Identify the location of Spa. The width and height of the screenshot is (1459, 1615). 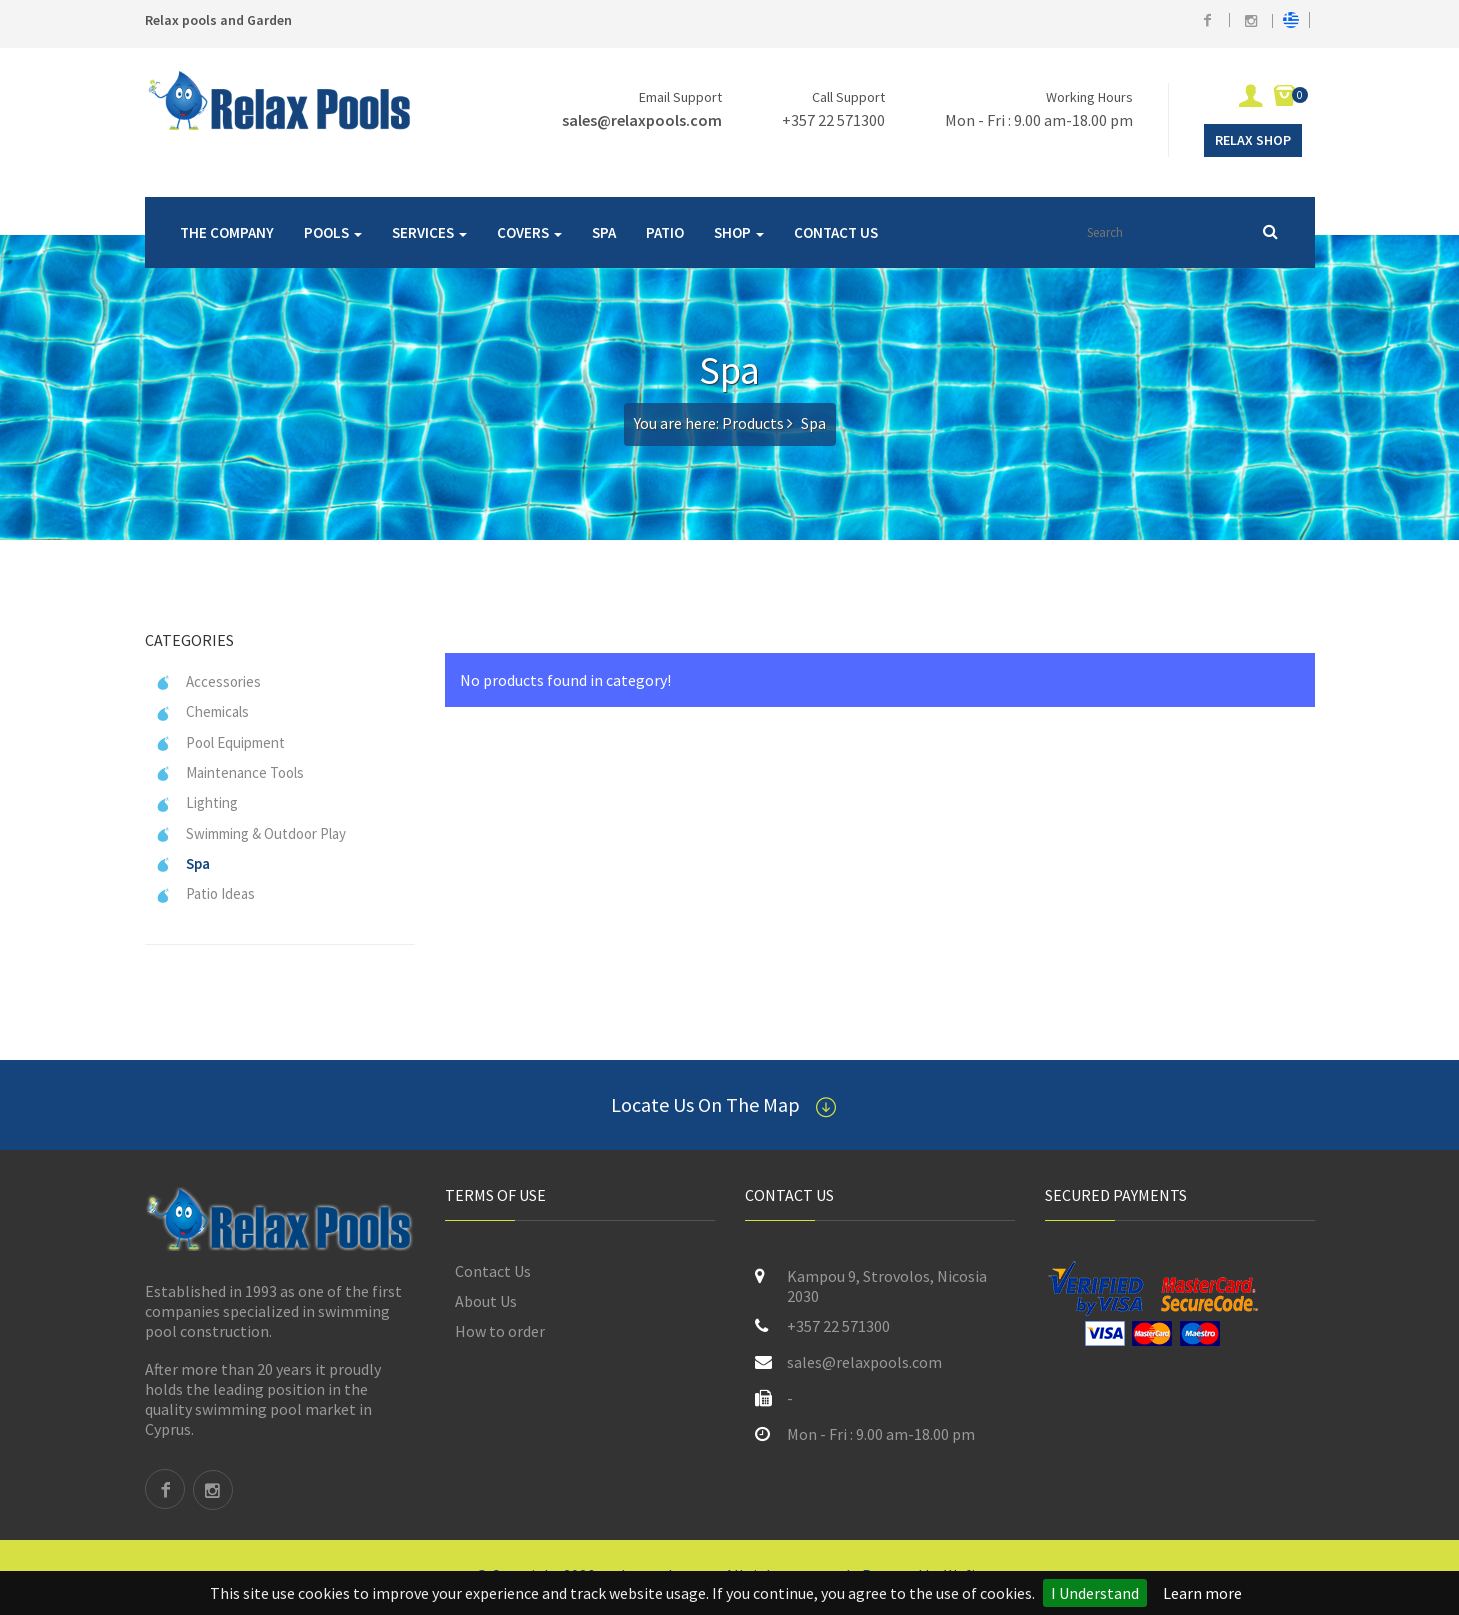
(182, 863).